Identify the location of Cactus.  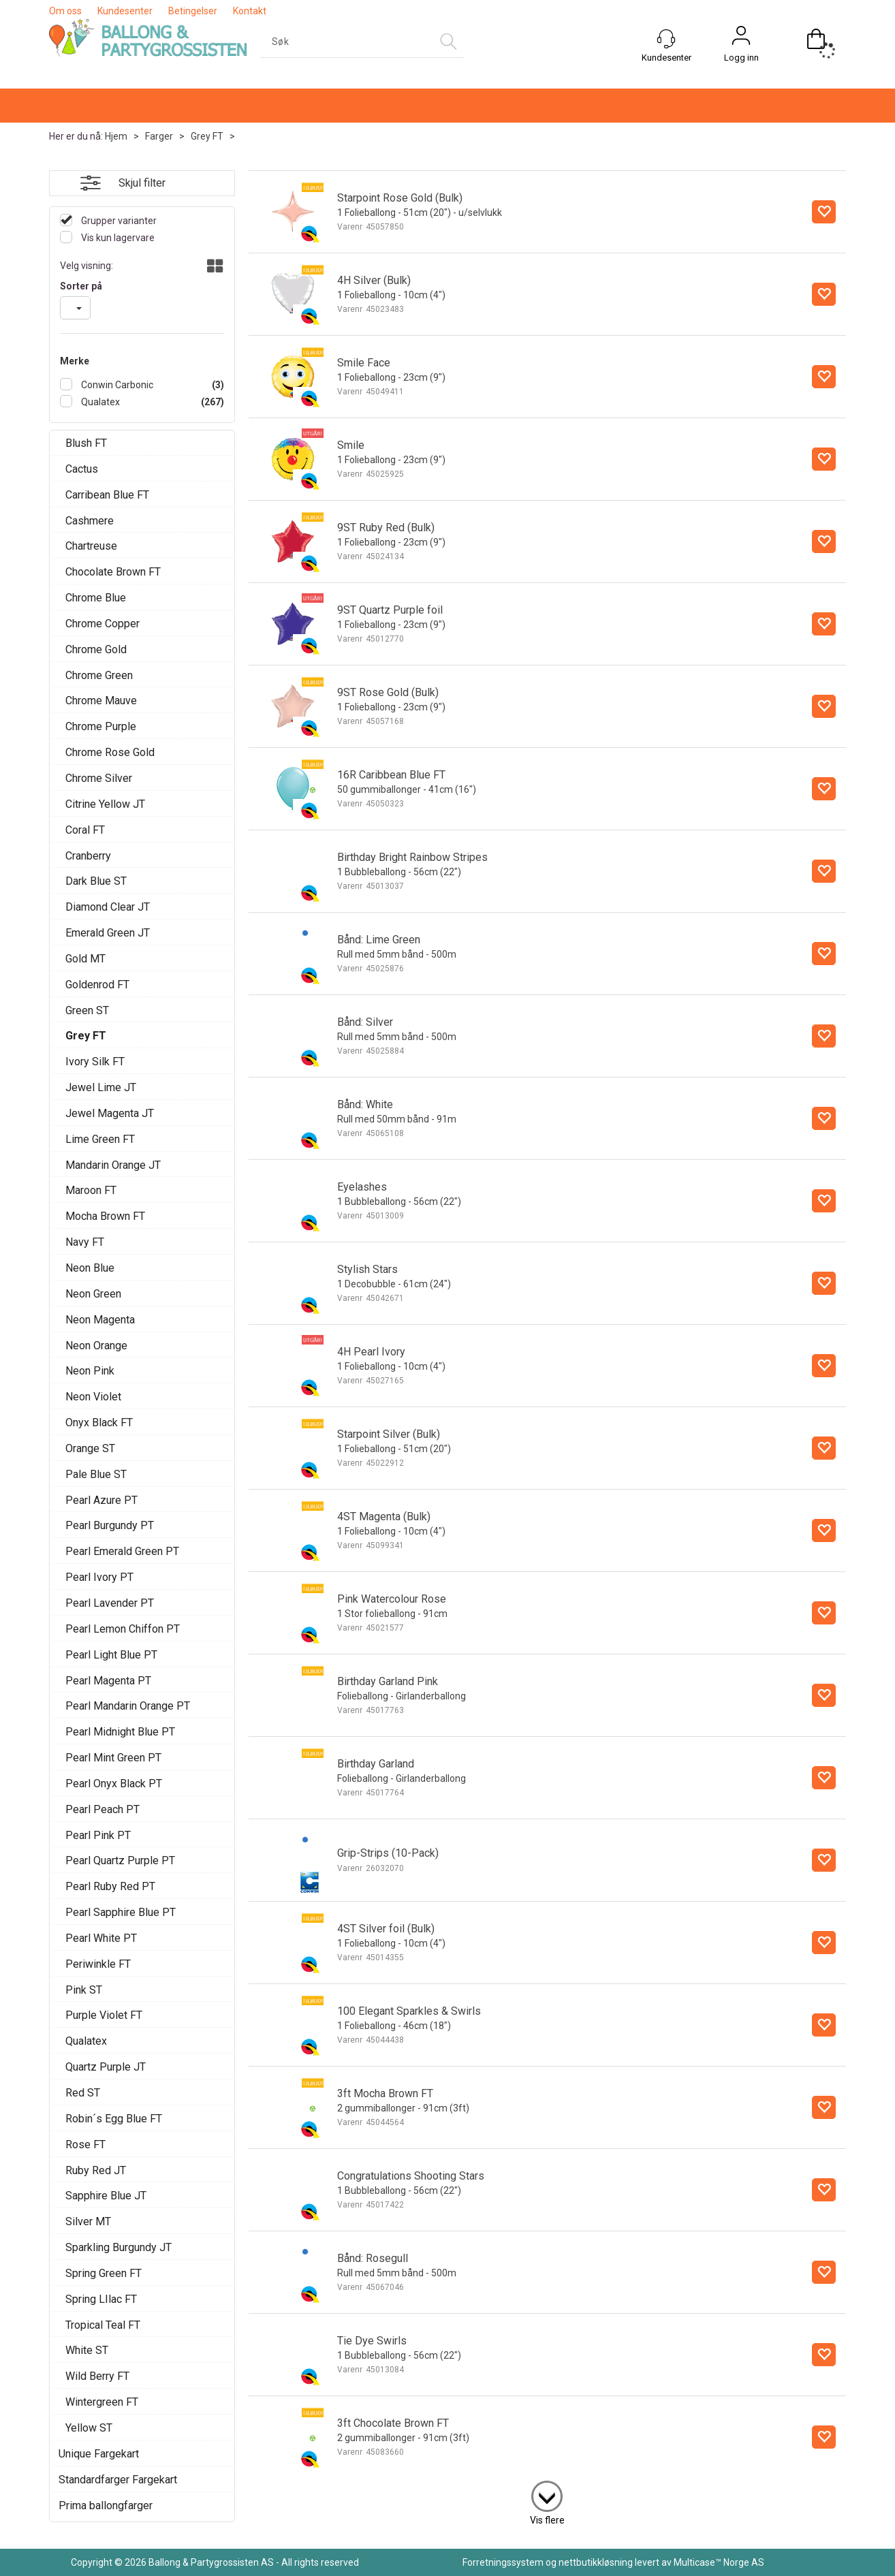
(81, 468).